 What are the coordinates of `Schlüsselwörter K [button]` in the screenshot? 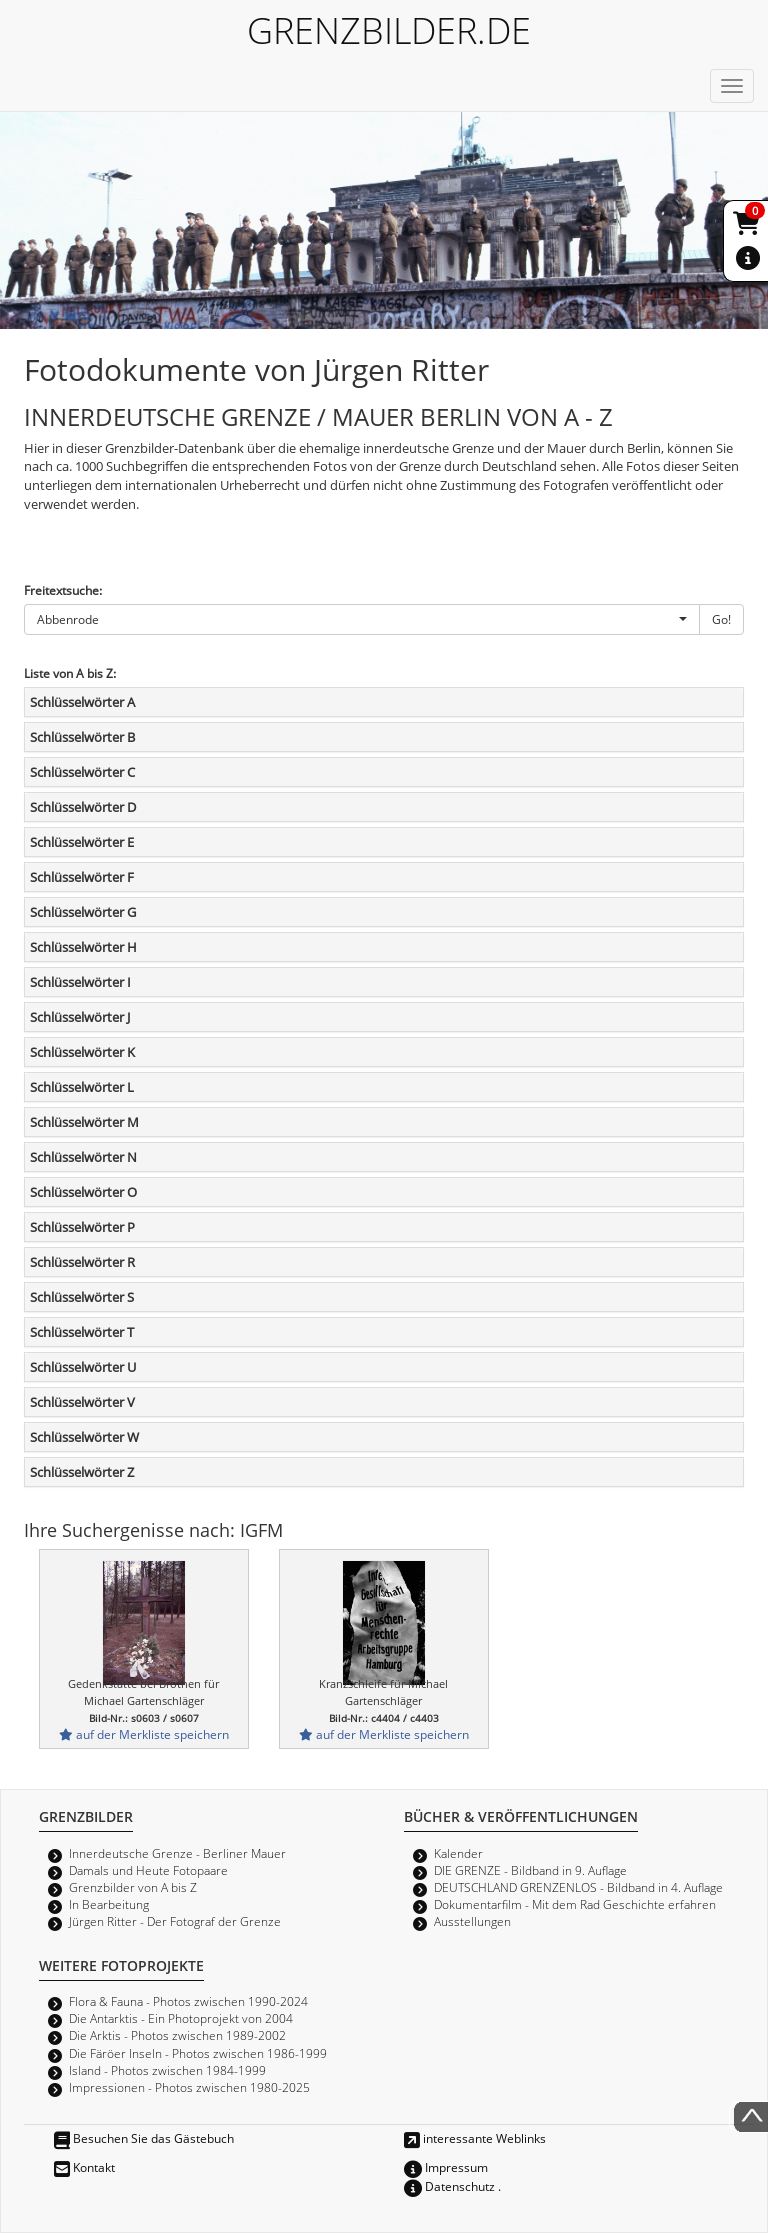 It's located at (82, 1052).